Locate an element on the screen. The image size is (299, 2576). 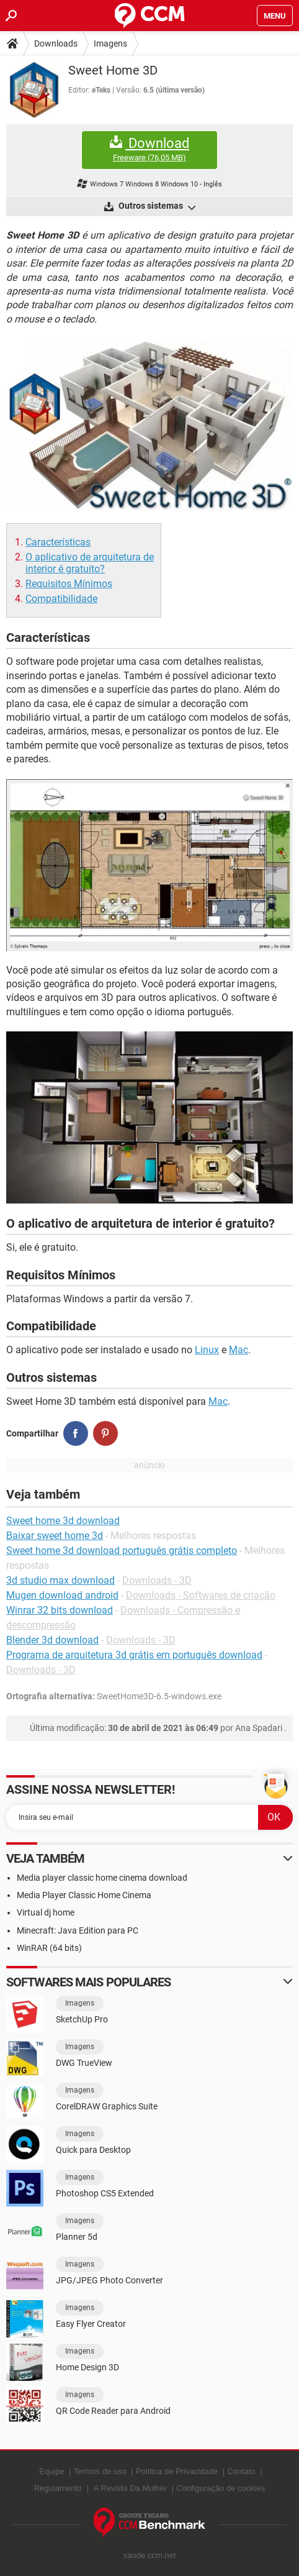
Configuração de cookies is located at coordinates (220, 2488).